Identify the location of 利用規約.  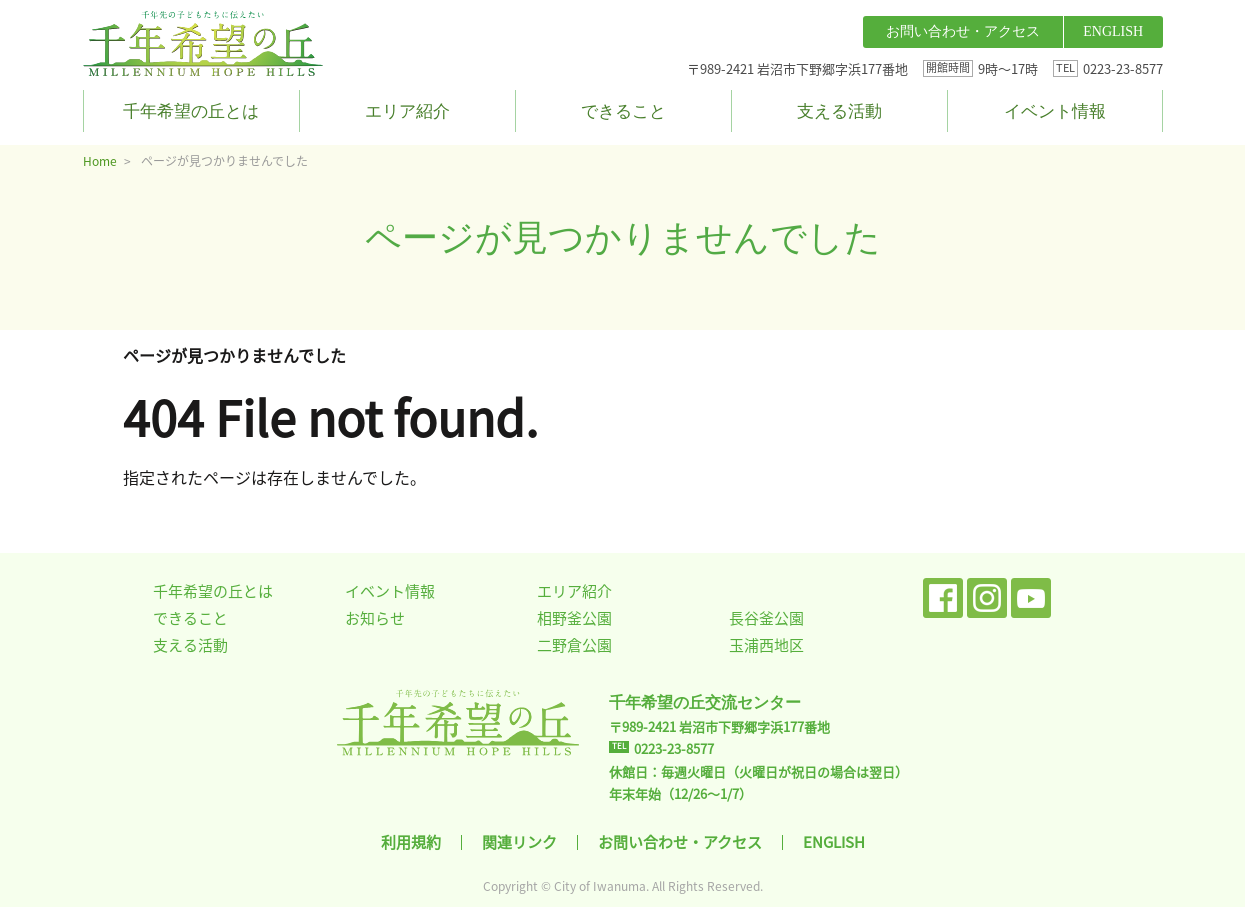
(411, 842).